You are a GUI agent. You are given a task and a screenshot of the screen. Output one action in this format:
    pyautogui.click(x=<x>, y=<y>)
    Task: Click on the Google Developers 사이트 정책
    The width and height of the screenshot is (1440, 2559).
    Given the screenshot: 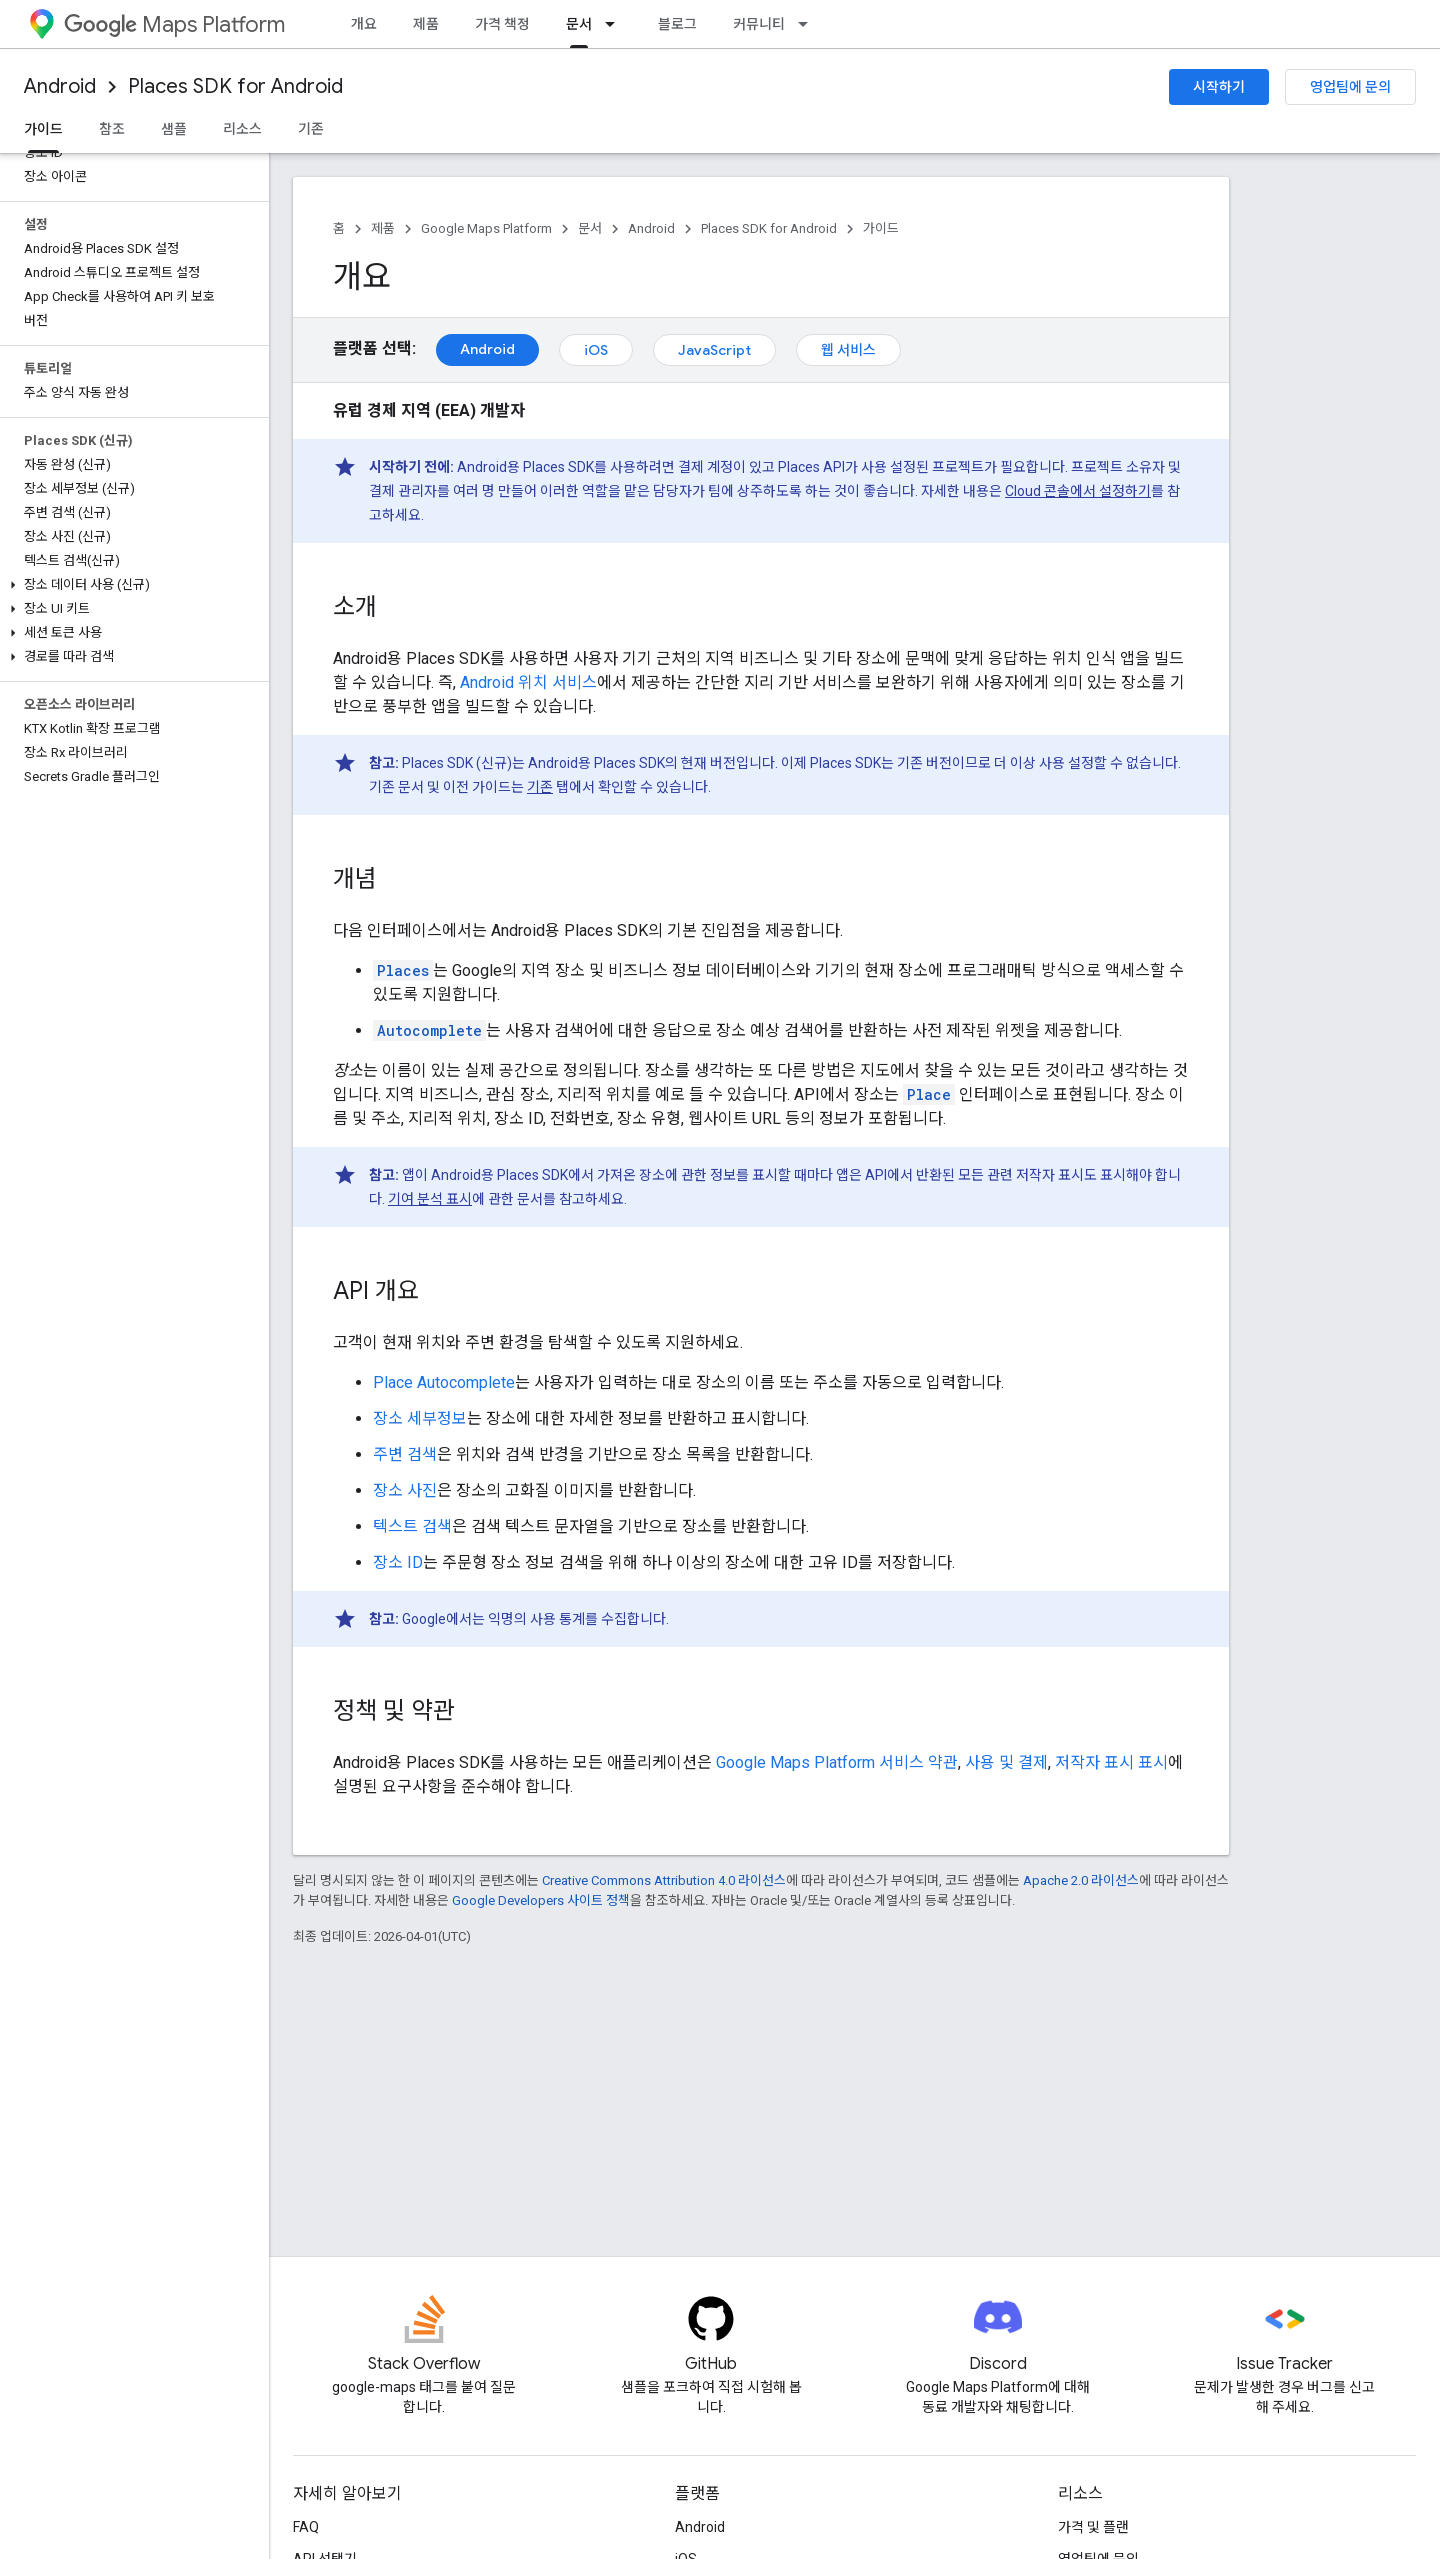 What is the action you would take?
    pyautogui.click(x=541, y=1900)
    